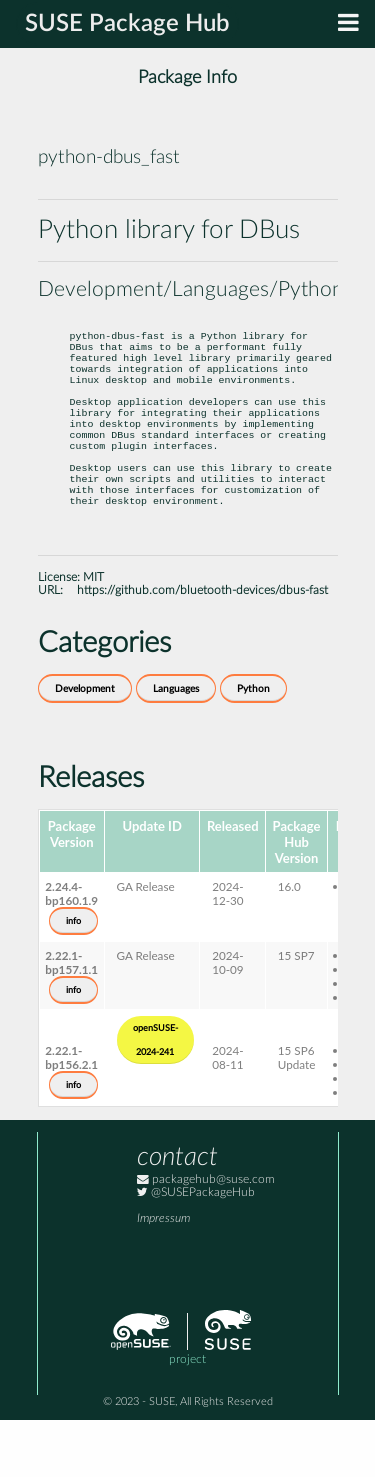 The image size is (375, 1477). What do you see at coordinates (127, 24) in the screenshot?
I see `SUSE Package Hub` at bounding box center [127, 24].